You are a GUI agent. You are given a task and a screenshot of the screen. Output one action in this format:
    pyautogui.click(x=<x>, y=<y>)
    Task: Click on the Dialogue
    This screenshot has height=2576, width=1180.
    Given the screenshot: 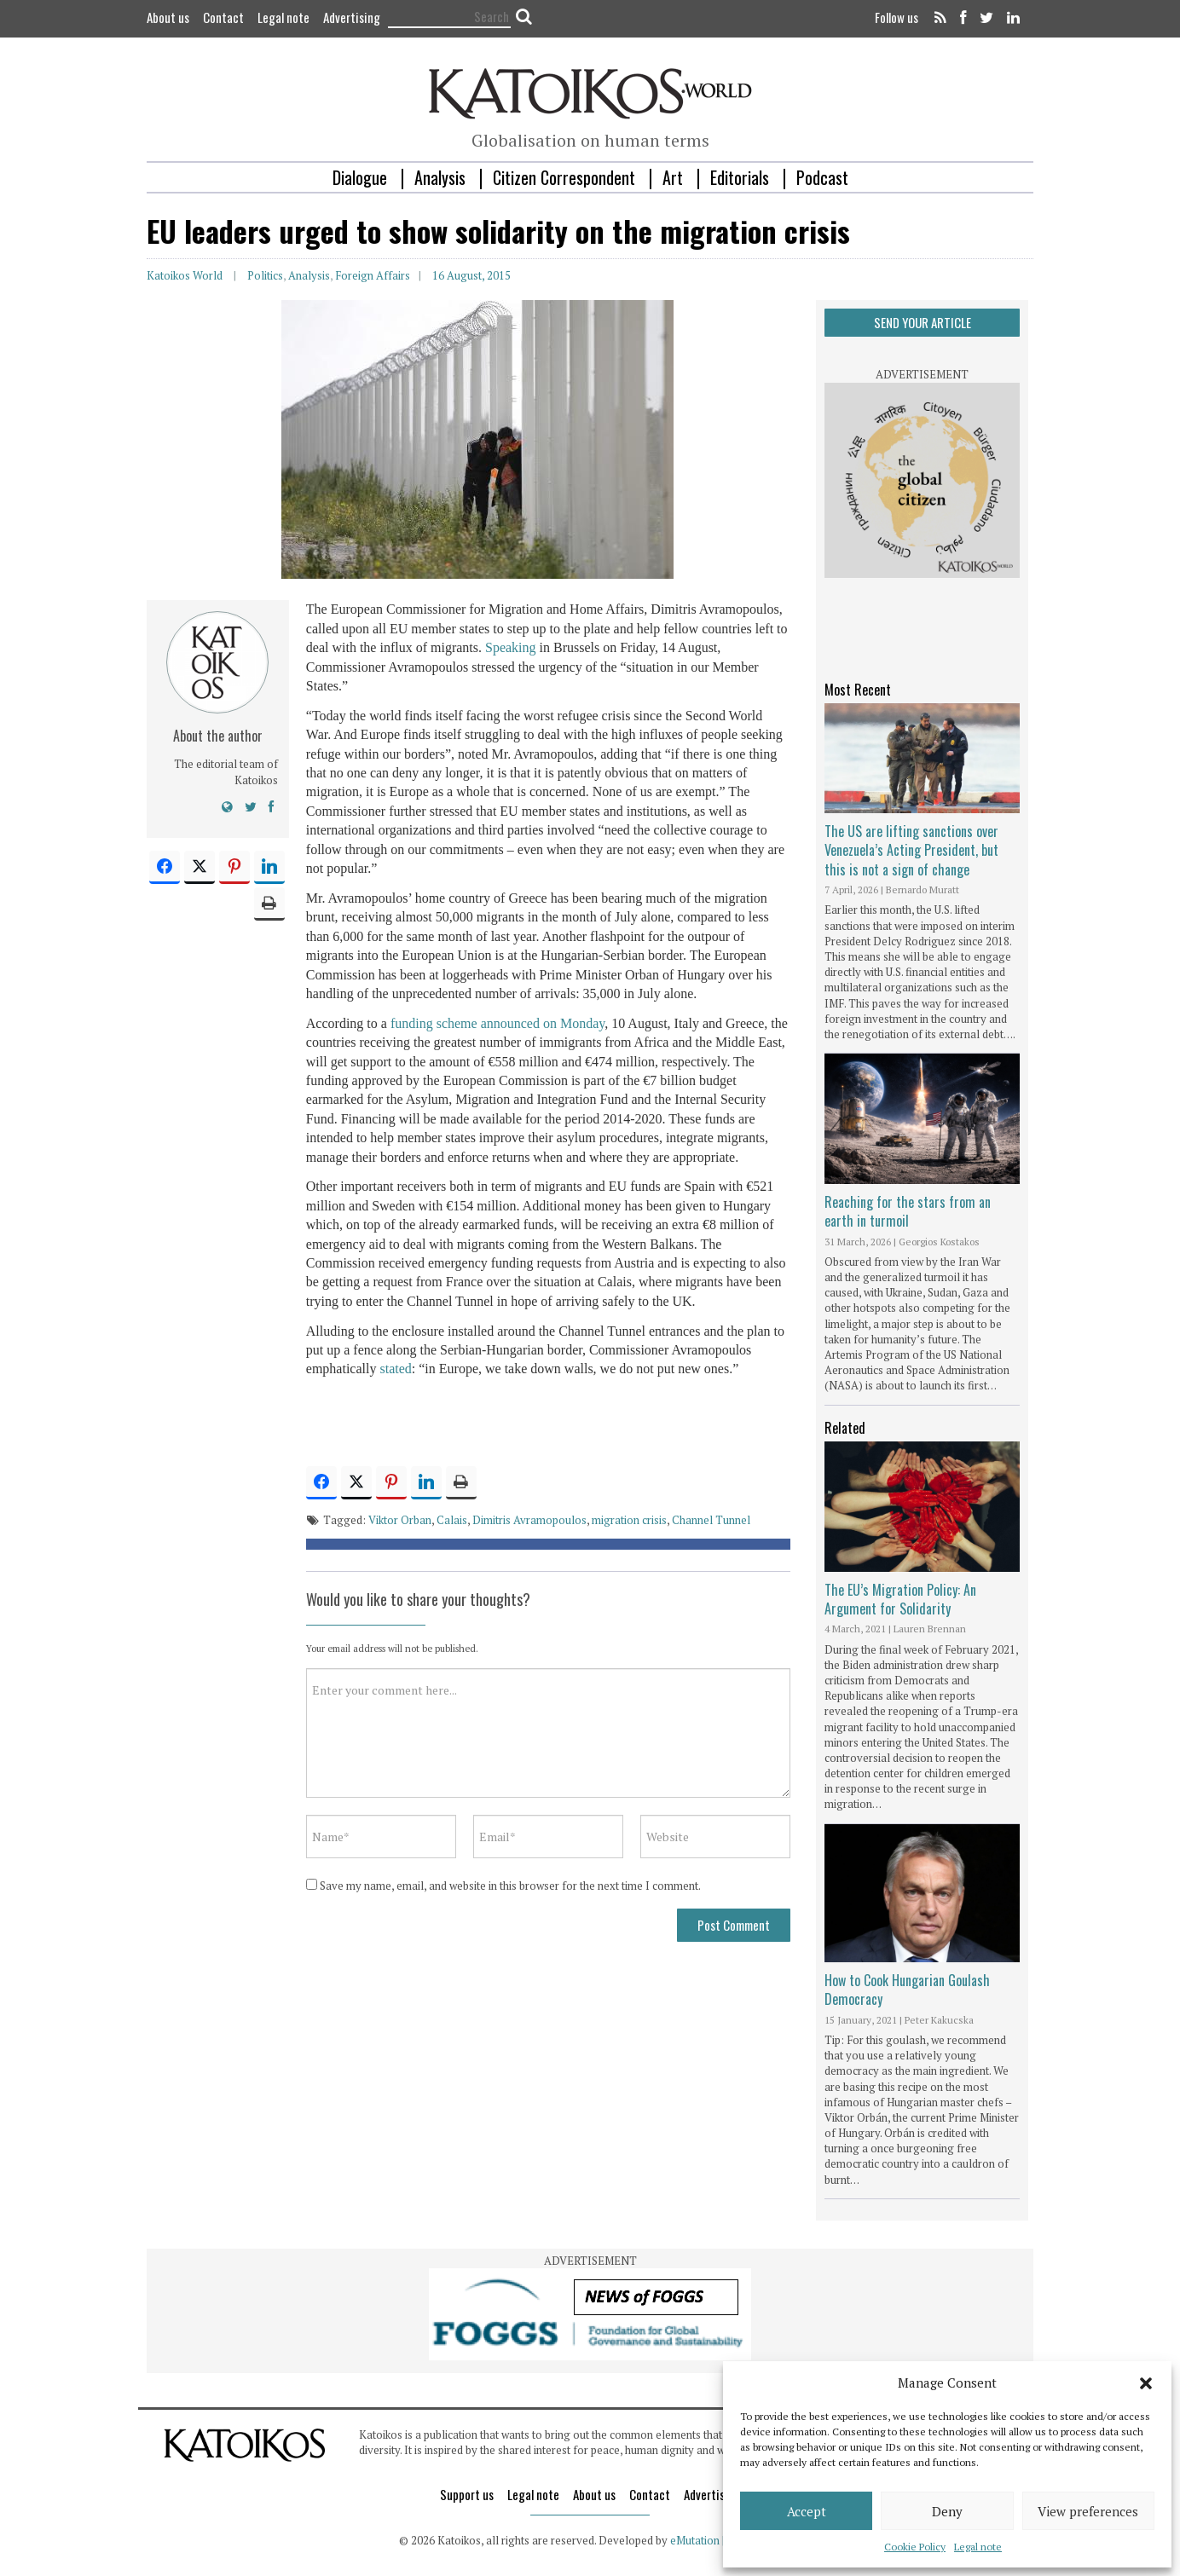 What is the action you would take?
    pyautogui.click(x=360, y=177)
    